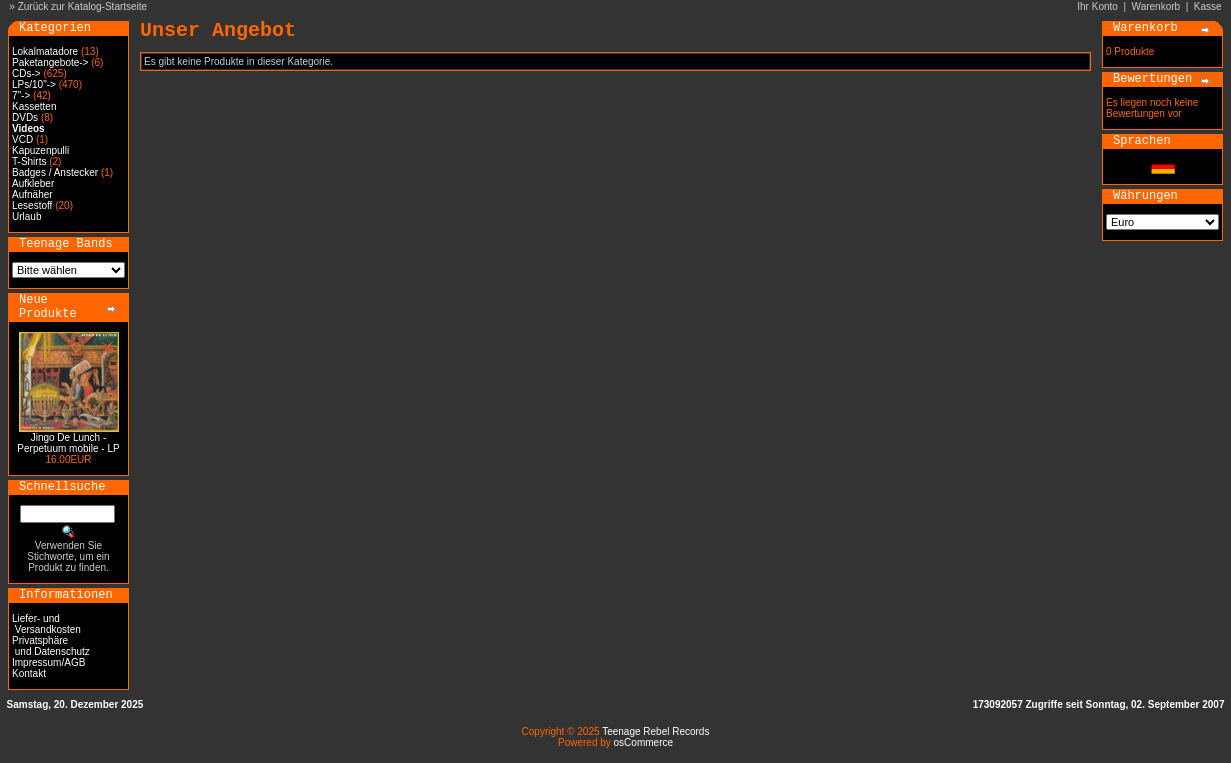 The height and width of the screenshot is (763, 1231). What do you see at coordinates (1156, 6) in the screenshot?
I see `Warenkorb` at bounding box center [1156, 6].